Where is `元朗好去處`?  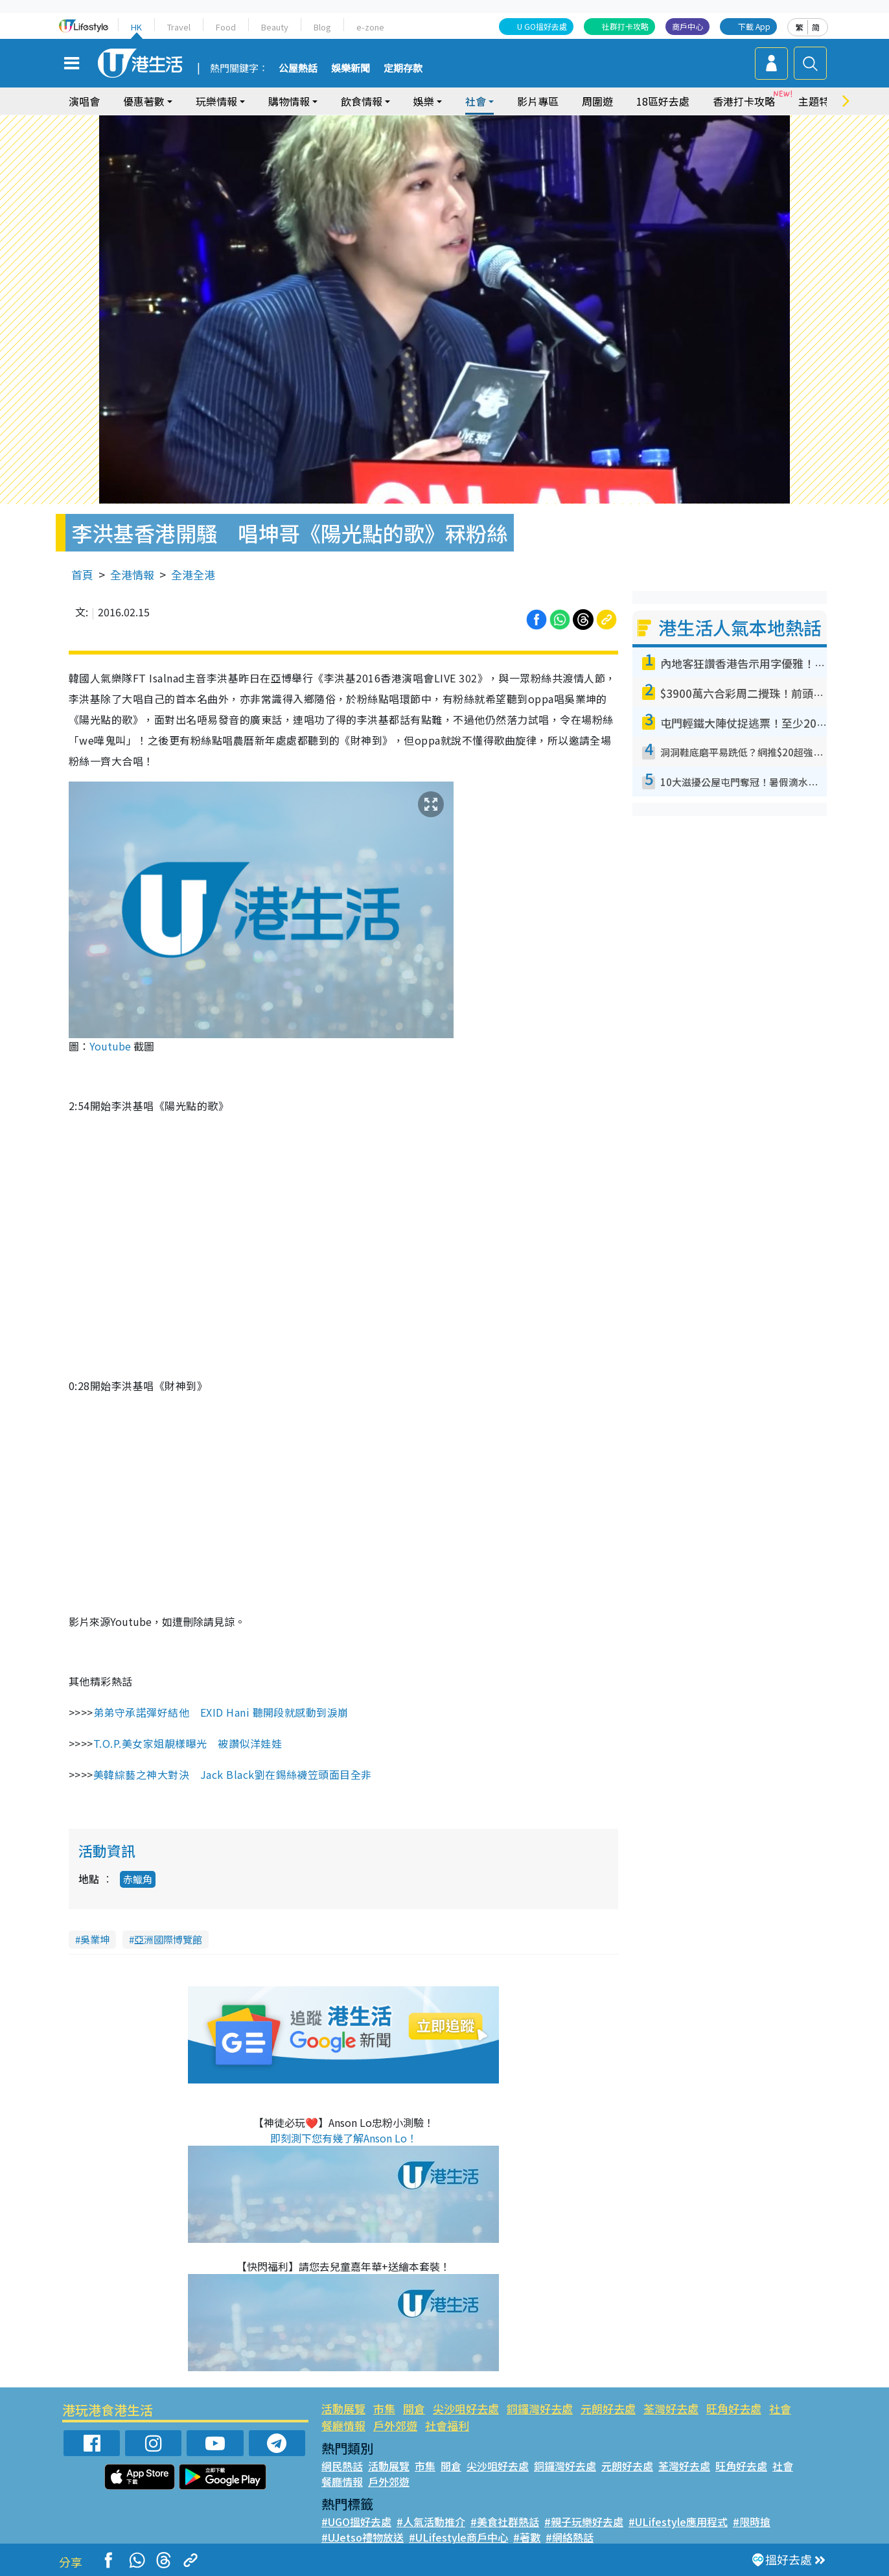 元朗好去處 is located at coordinates (608, 2408).